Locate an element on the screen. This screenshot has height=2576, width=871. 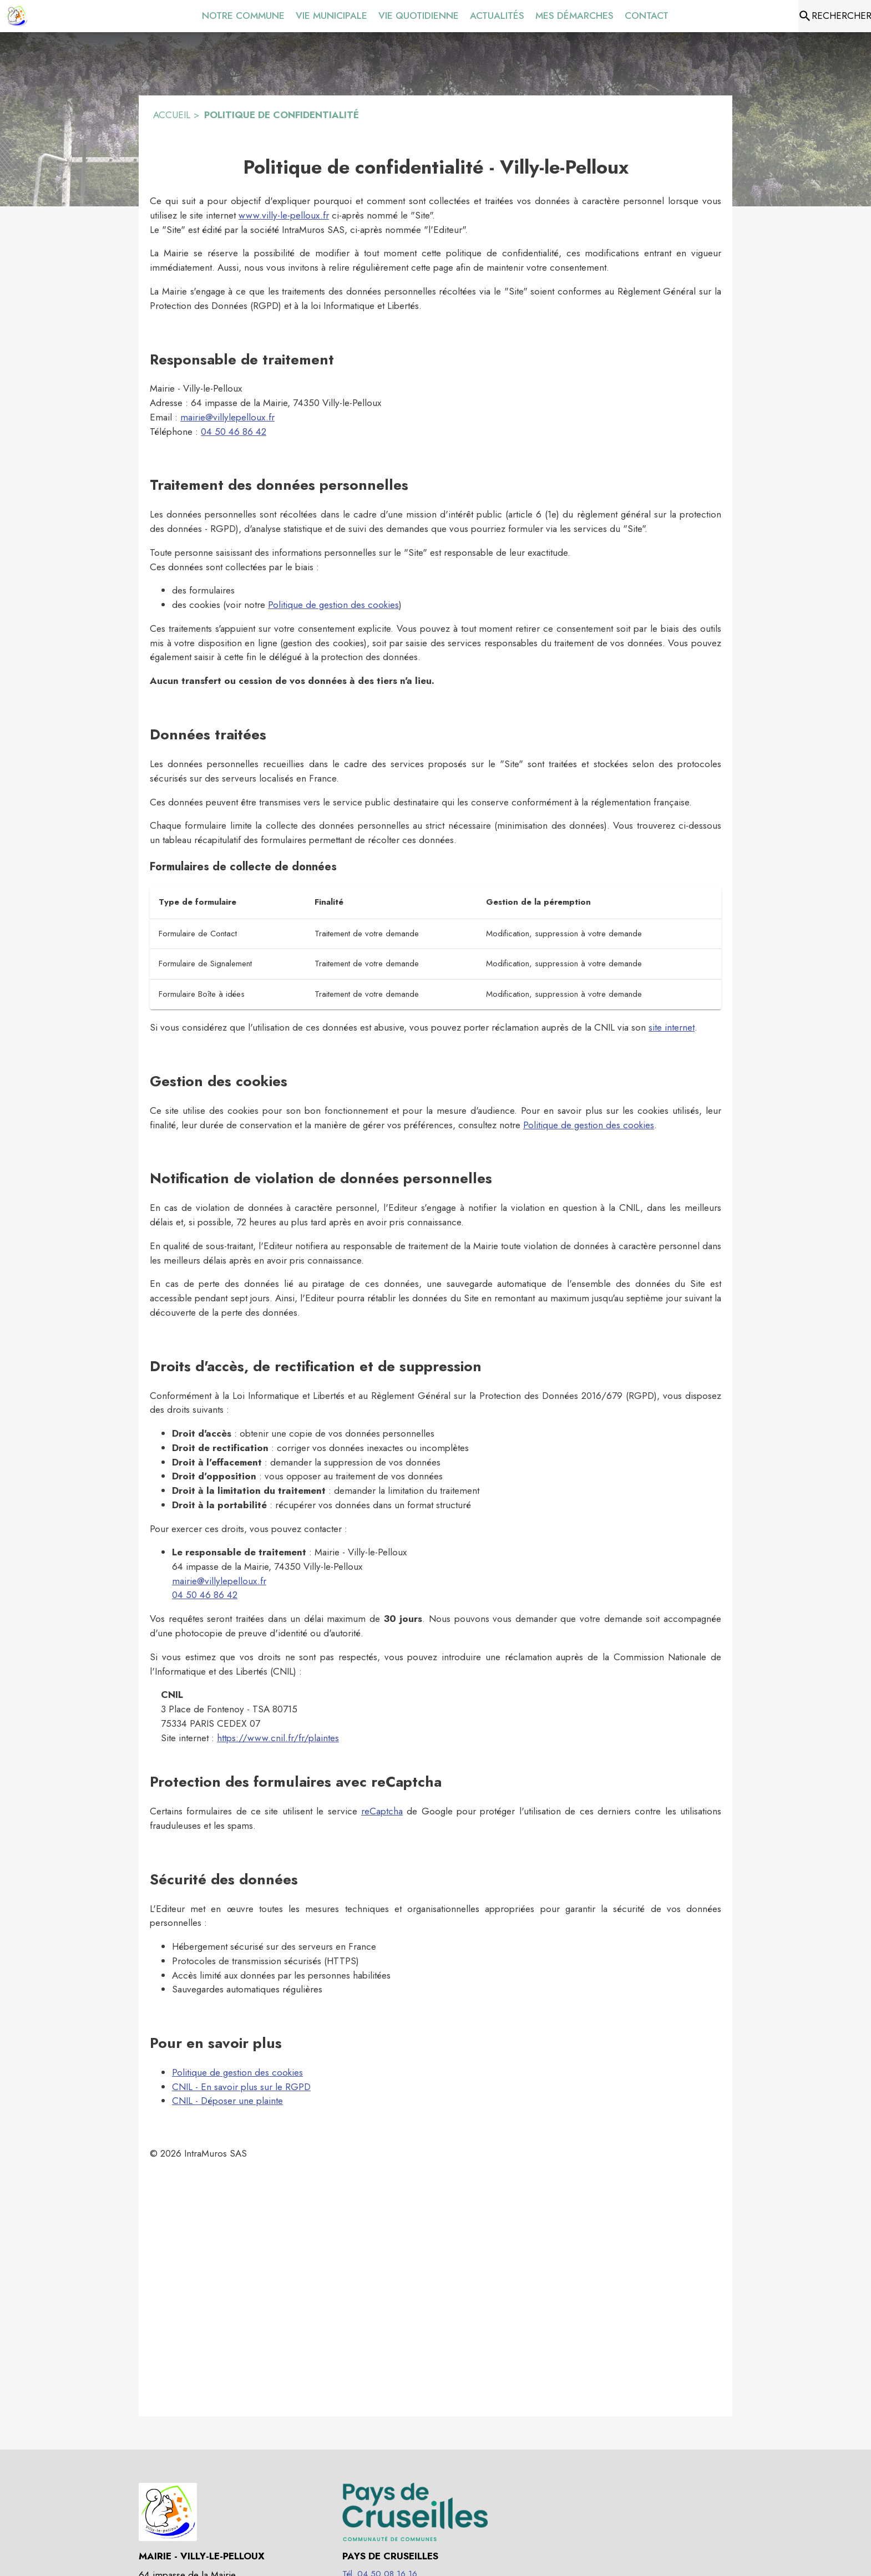
04 50 46 86 42 [Appeler le 04 50 46 86 42] is located at coordinates (233, 431).